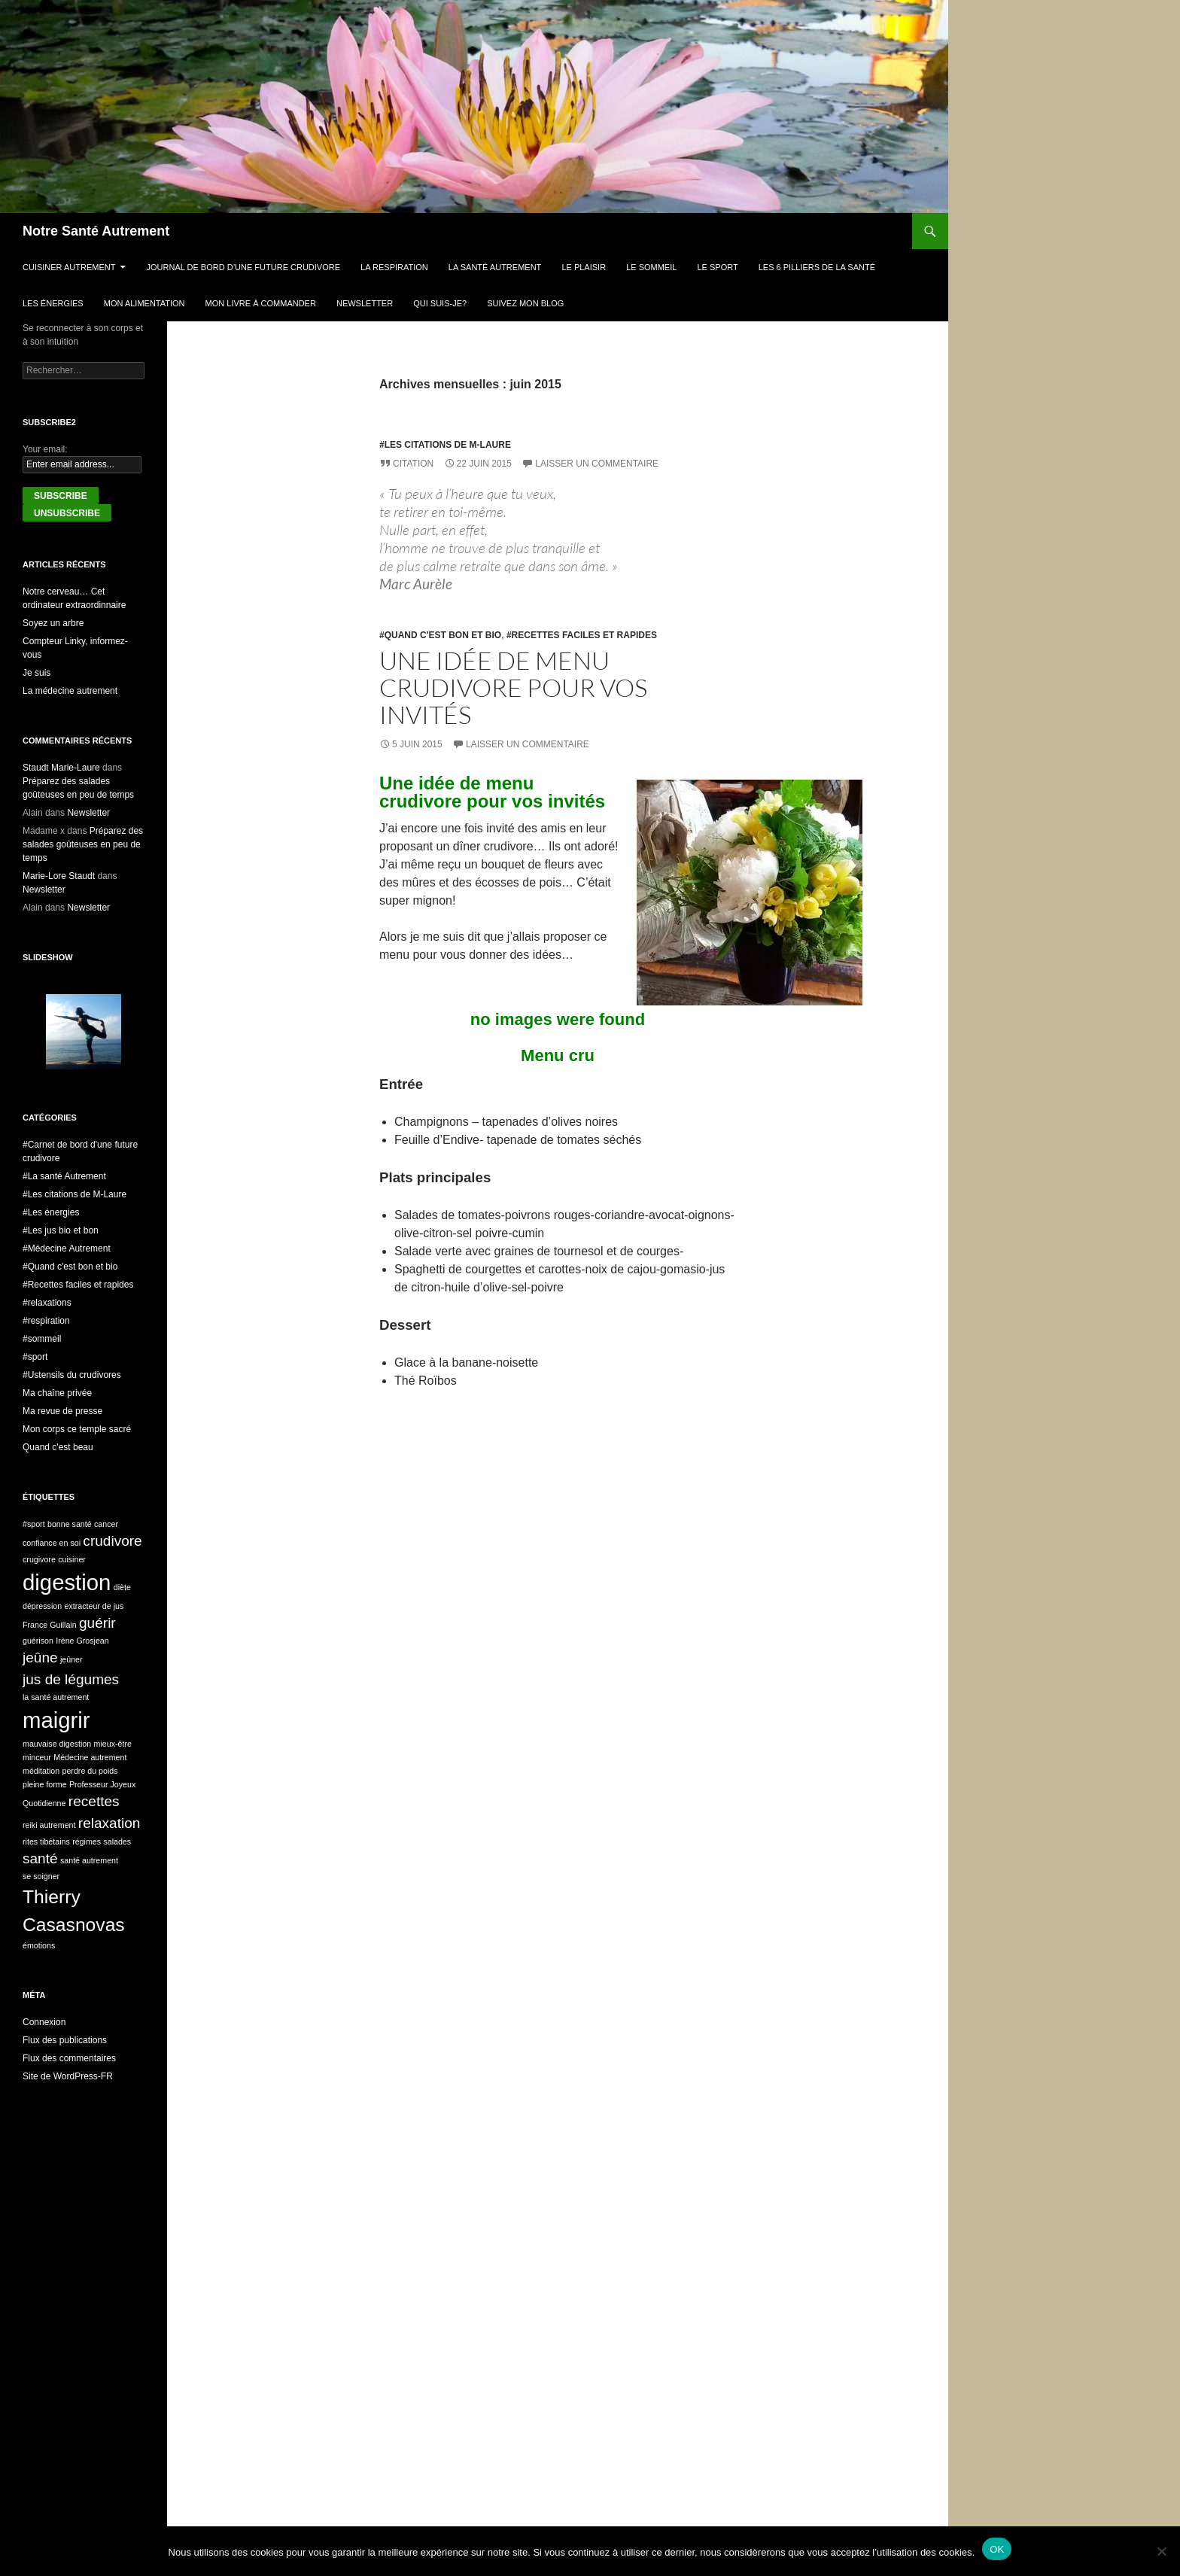 The image size is (1180, 2576). I want to click on #Les jus bio et bon, so click(61, 1230).